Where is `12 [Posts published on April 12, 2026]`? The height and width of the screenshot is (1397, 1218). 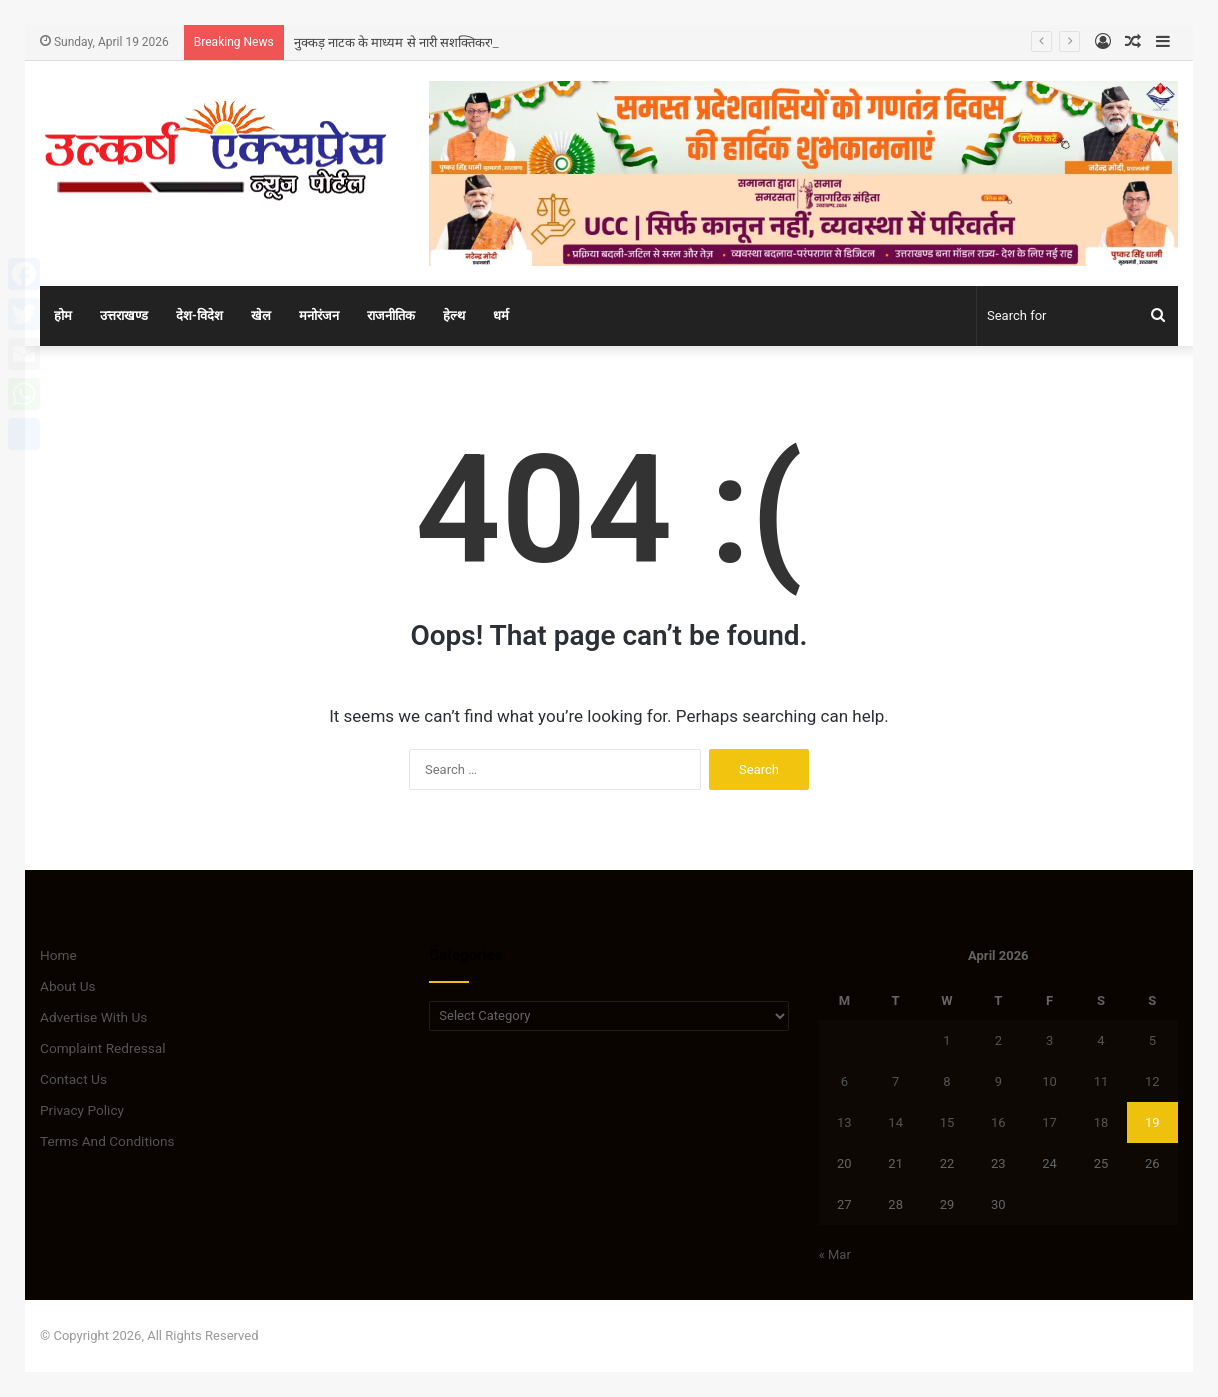 12 [Posts published on April 12, 2026] is located at coordinates (1152, 1081).